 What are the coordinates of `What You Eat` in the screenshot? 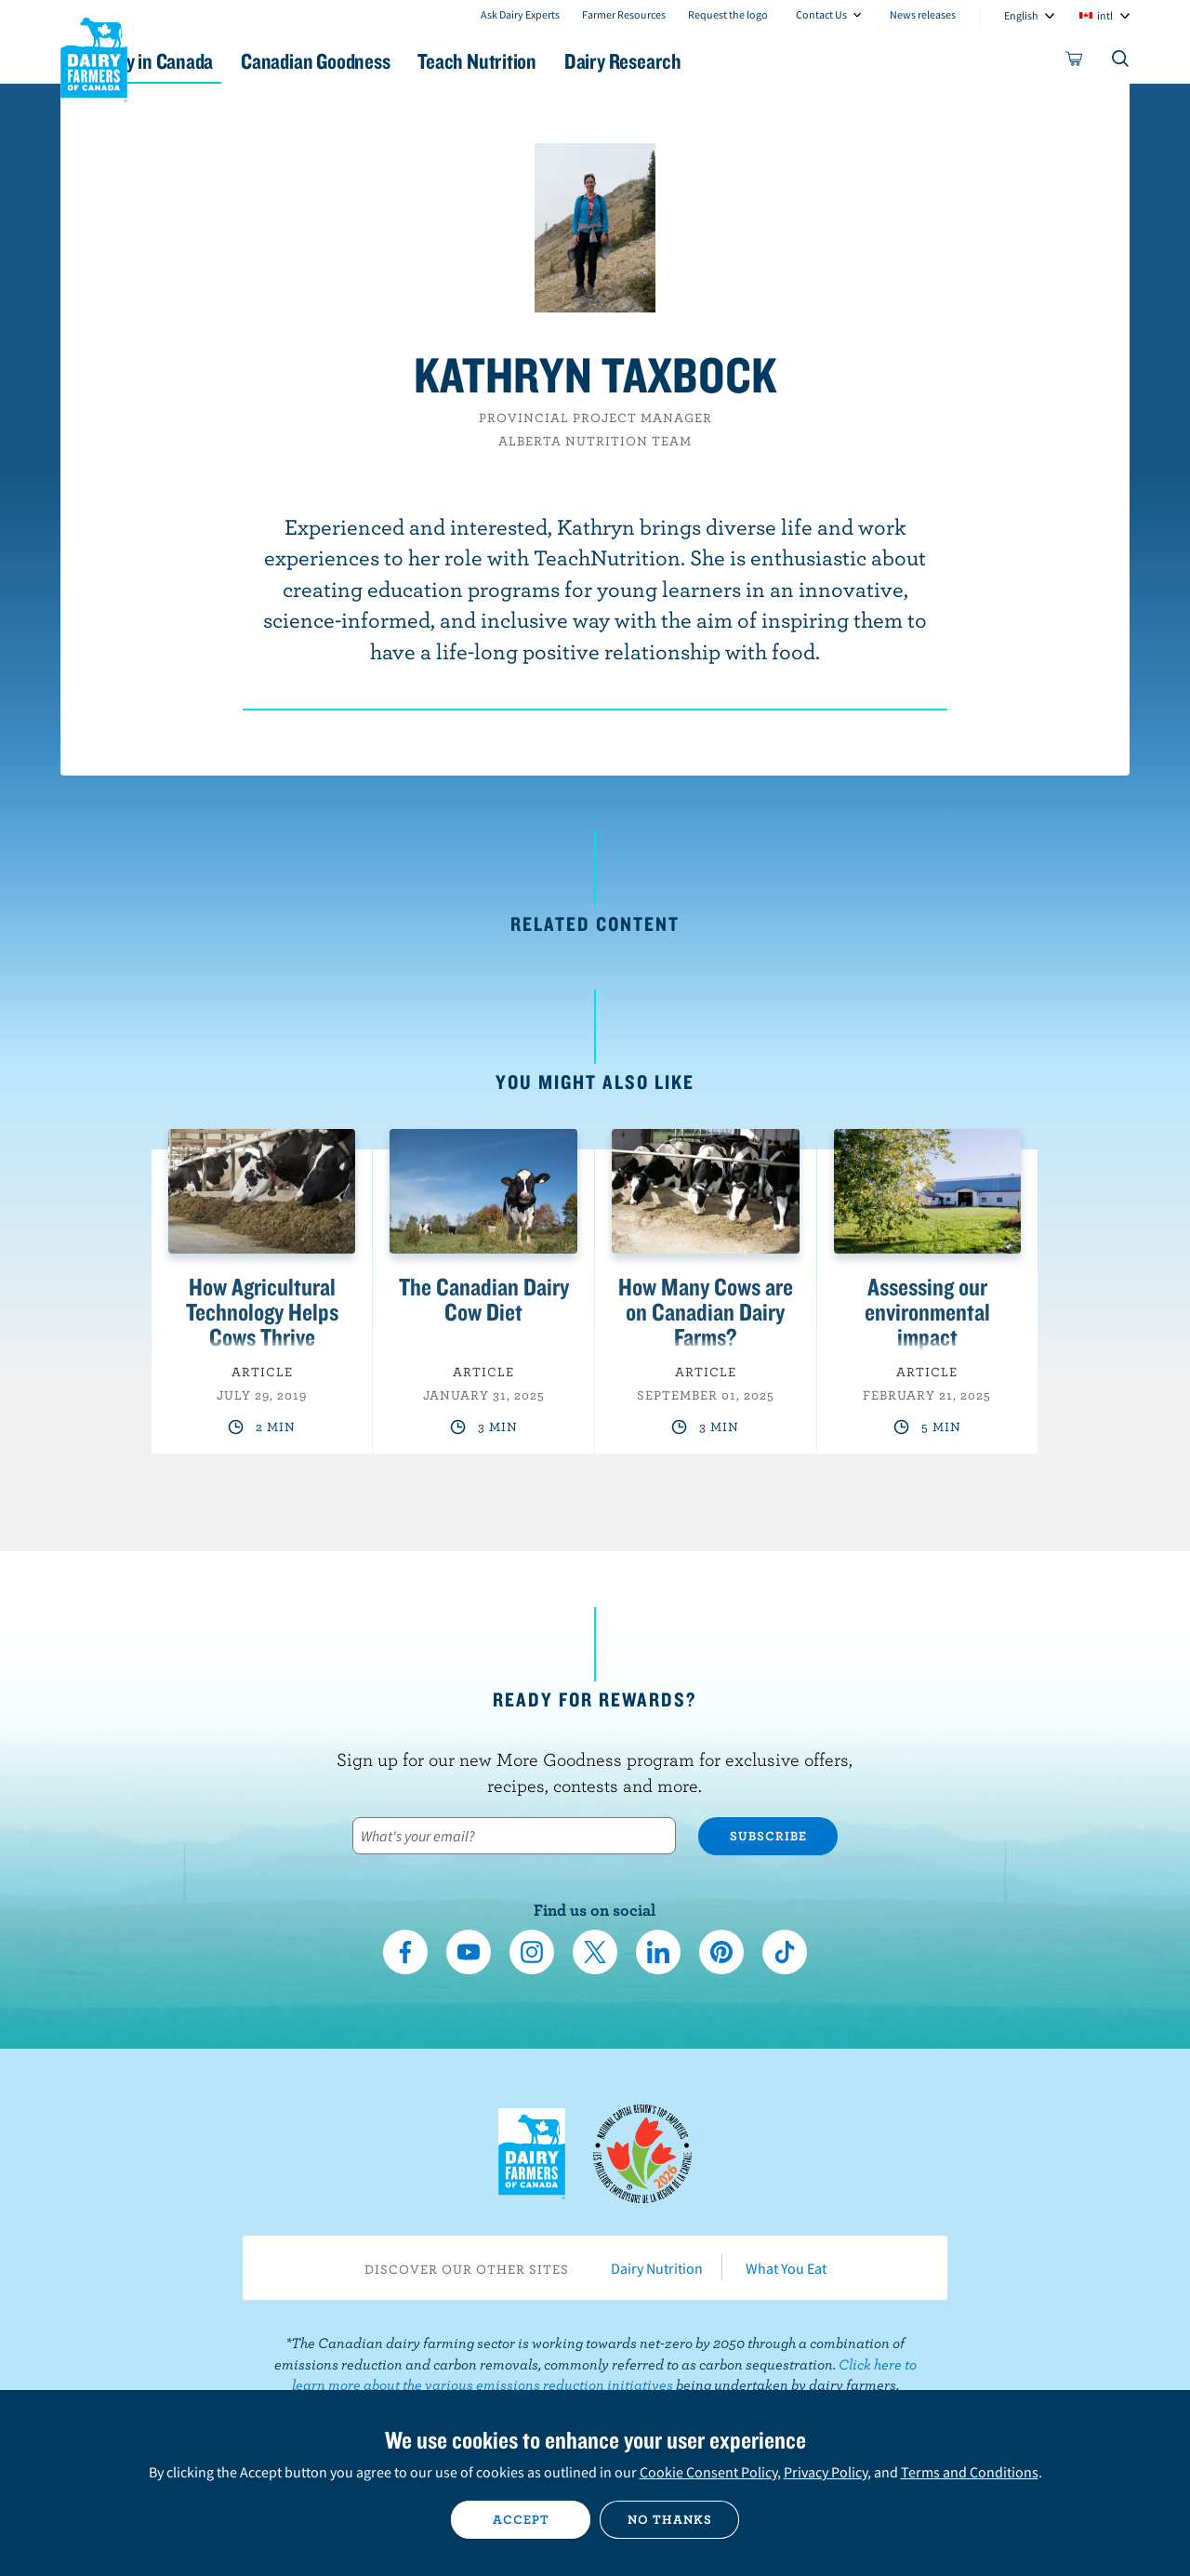 It's located at (786, 2268).